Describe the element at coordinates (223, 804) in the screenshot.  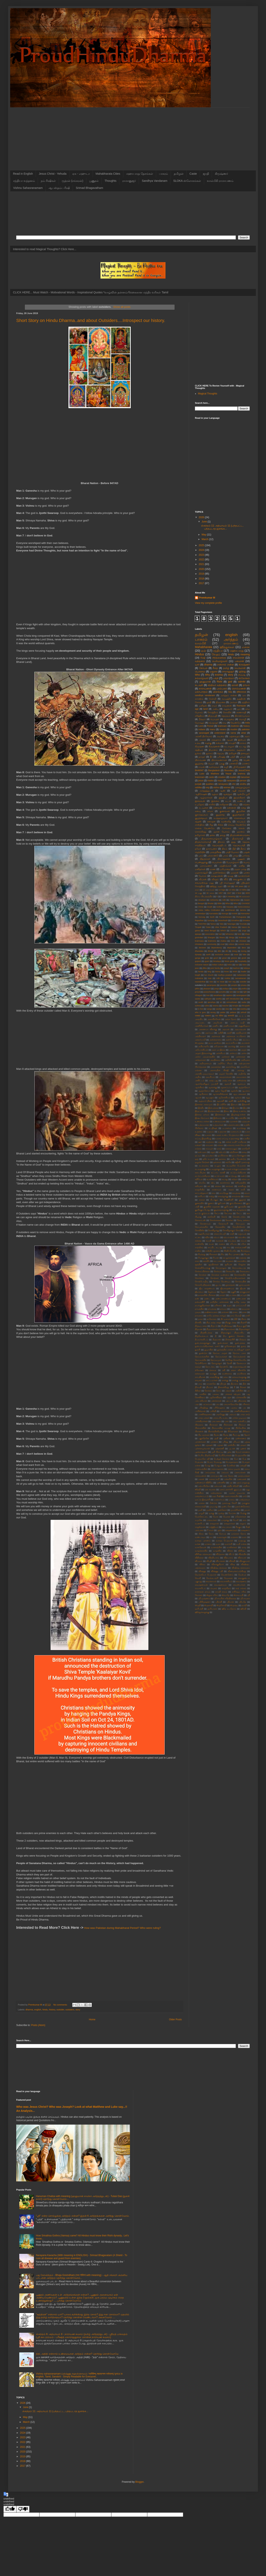
I see `எளிதான` at that location.